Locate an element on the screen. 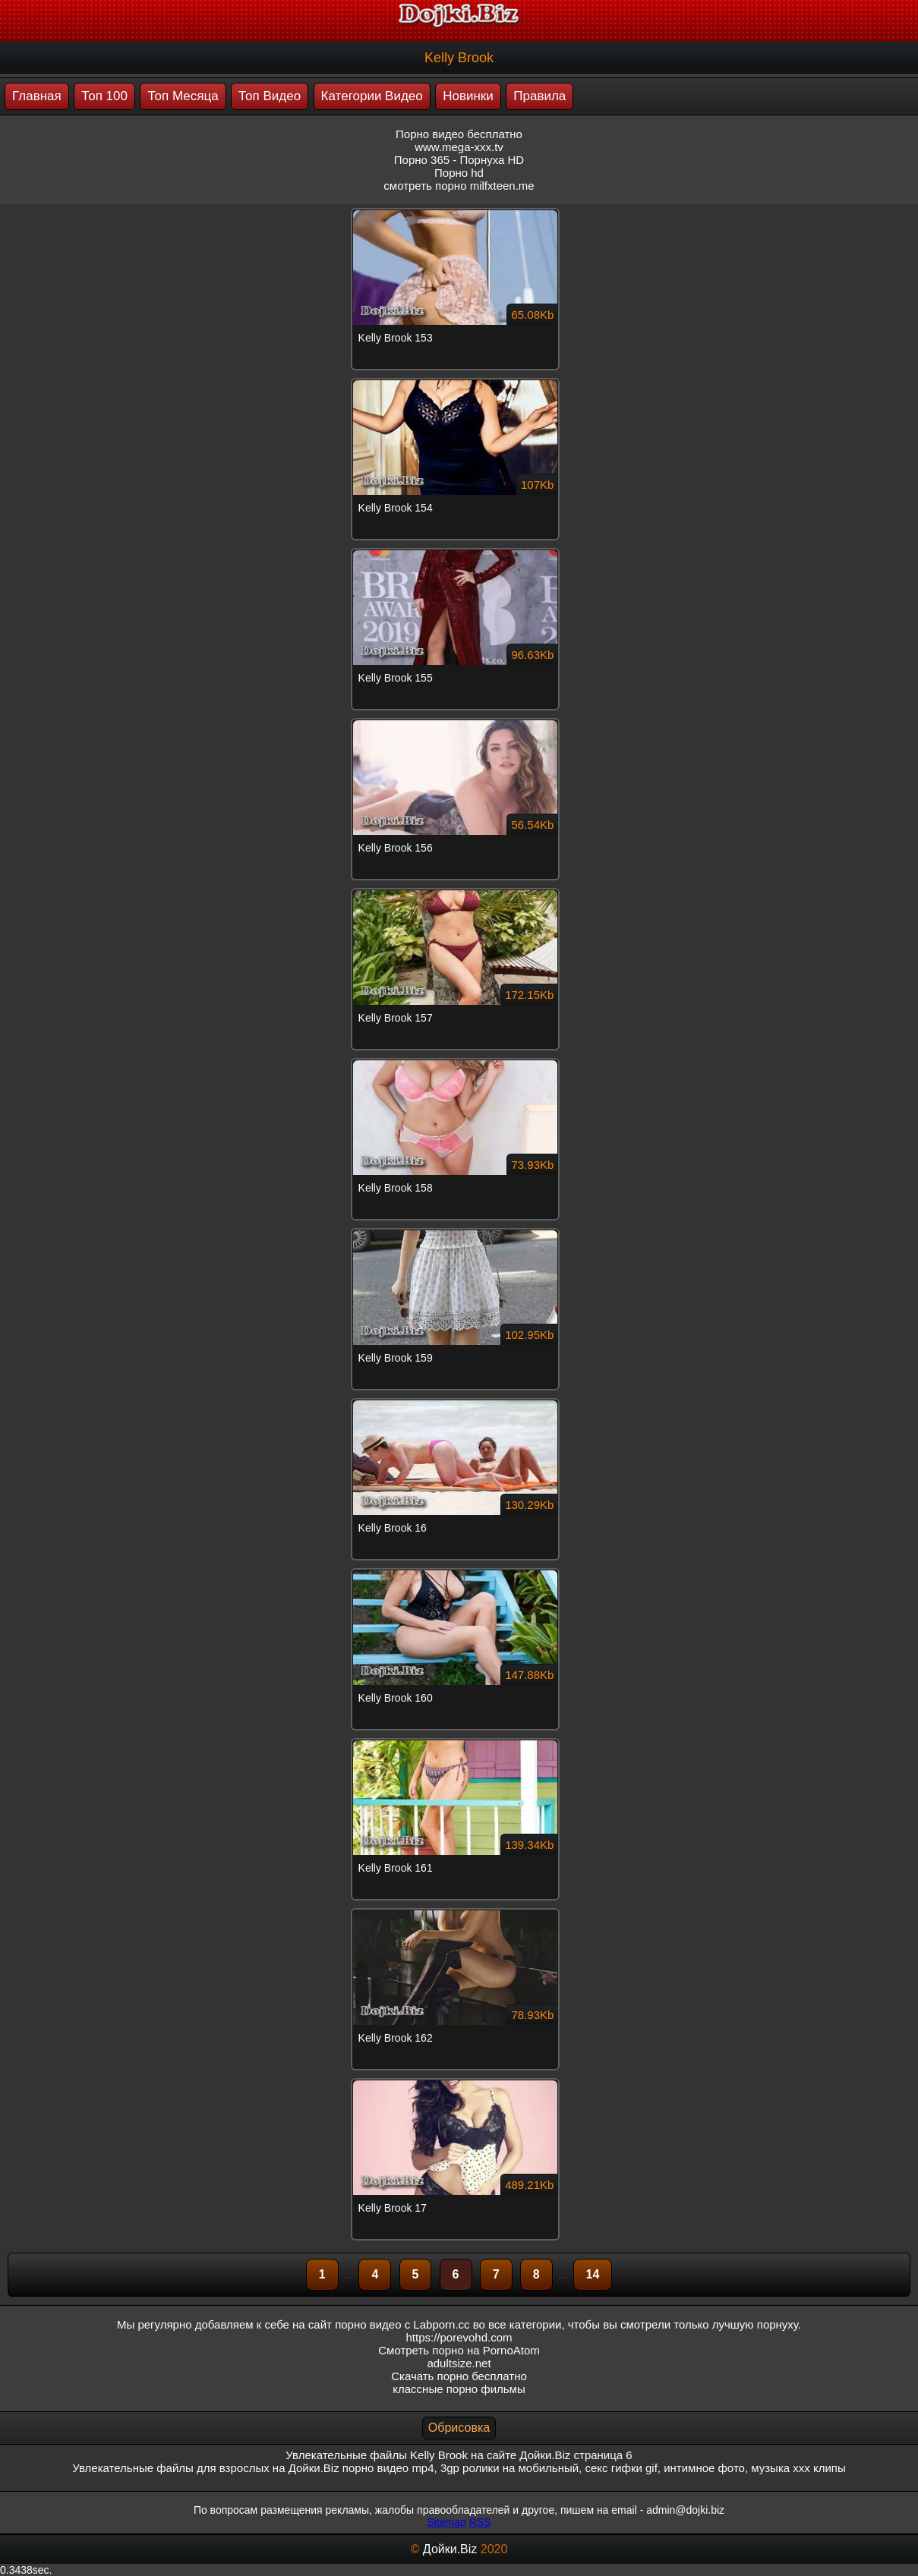 The image size is (918, 2576). Топ 100 is located at coordinates (104, 96).